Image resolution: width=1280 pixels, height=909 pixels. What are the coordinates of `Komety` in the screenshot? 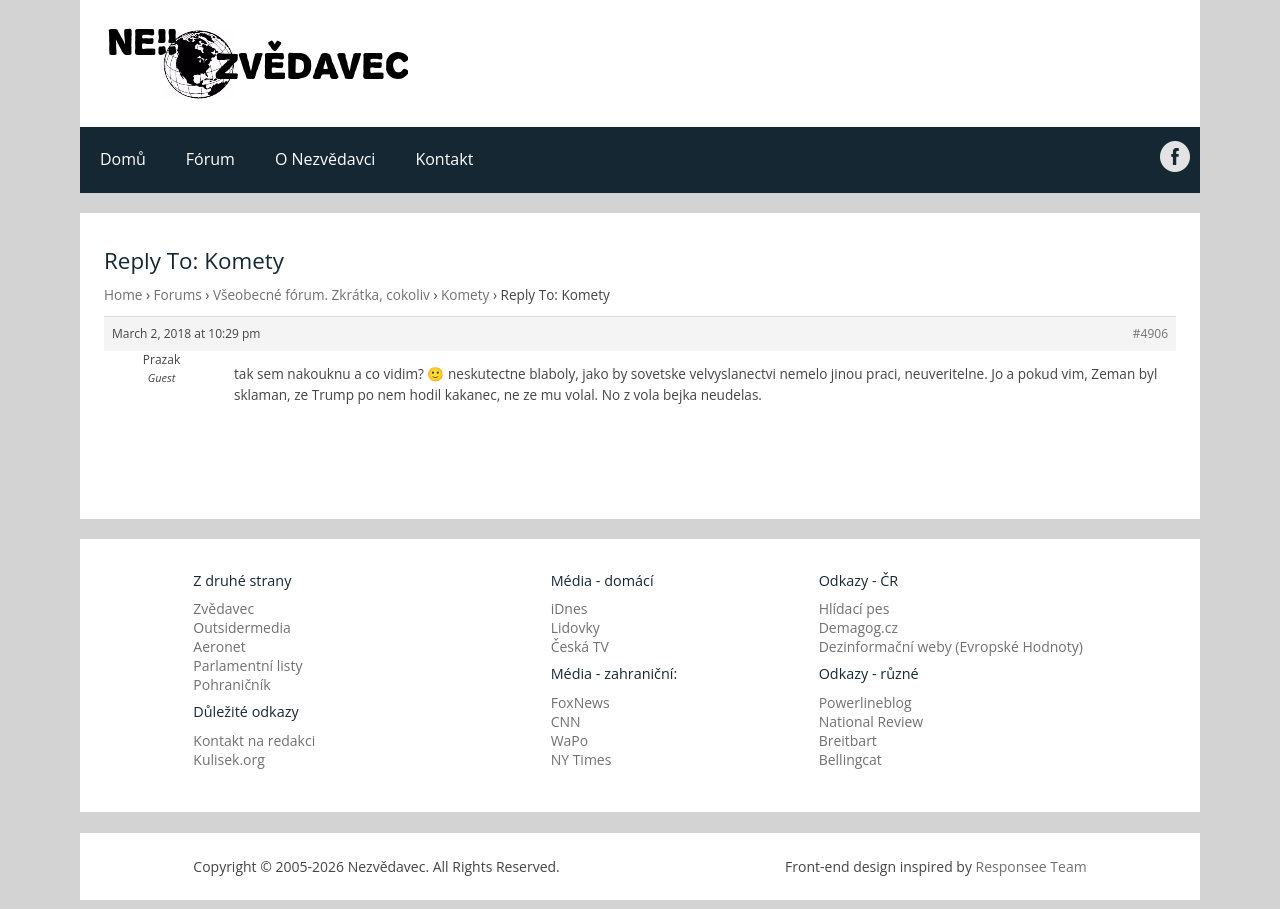 It's located at (465, 294).